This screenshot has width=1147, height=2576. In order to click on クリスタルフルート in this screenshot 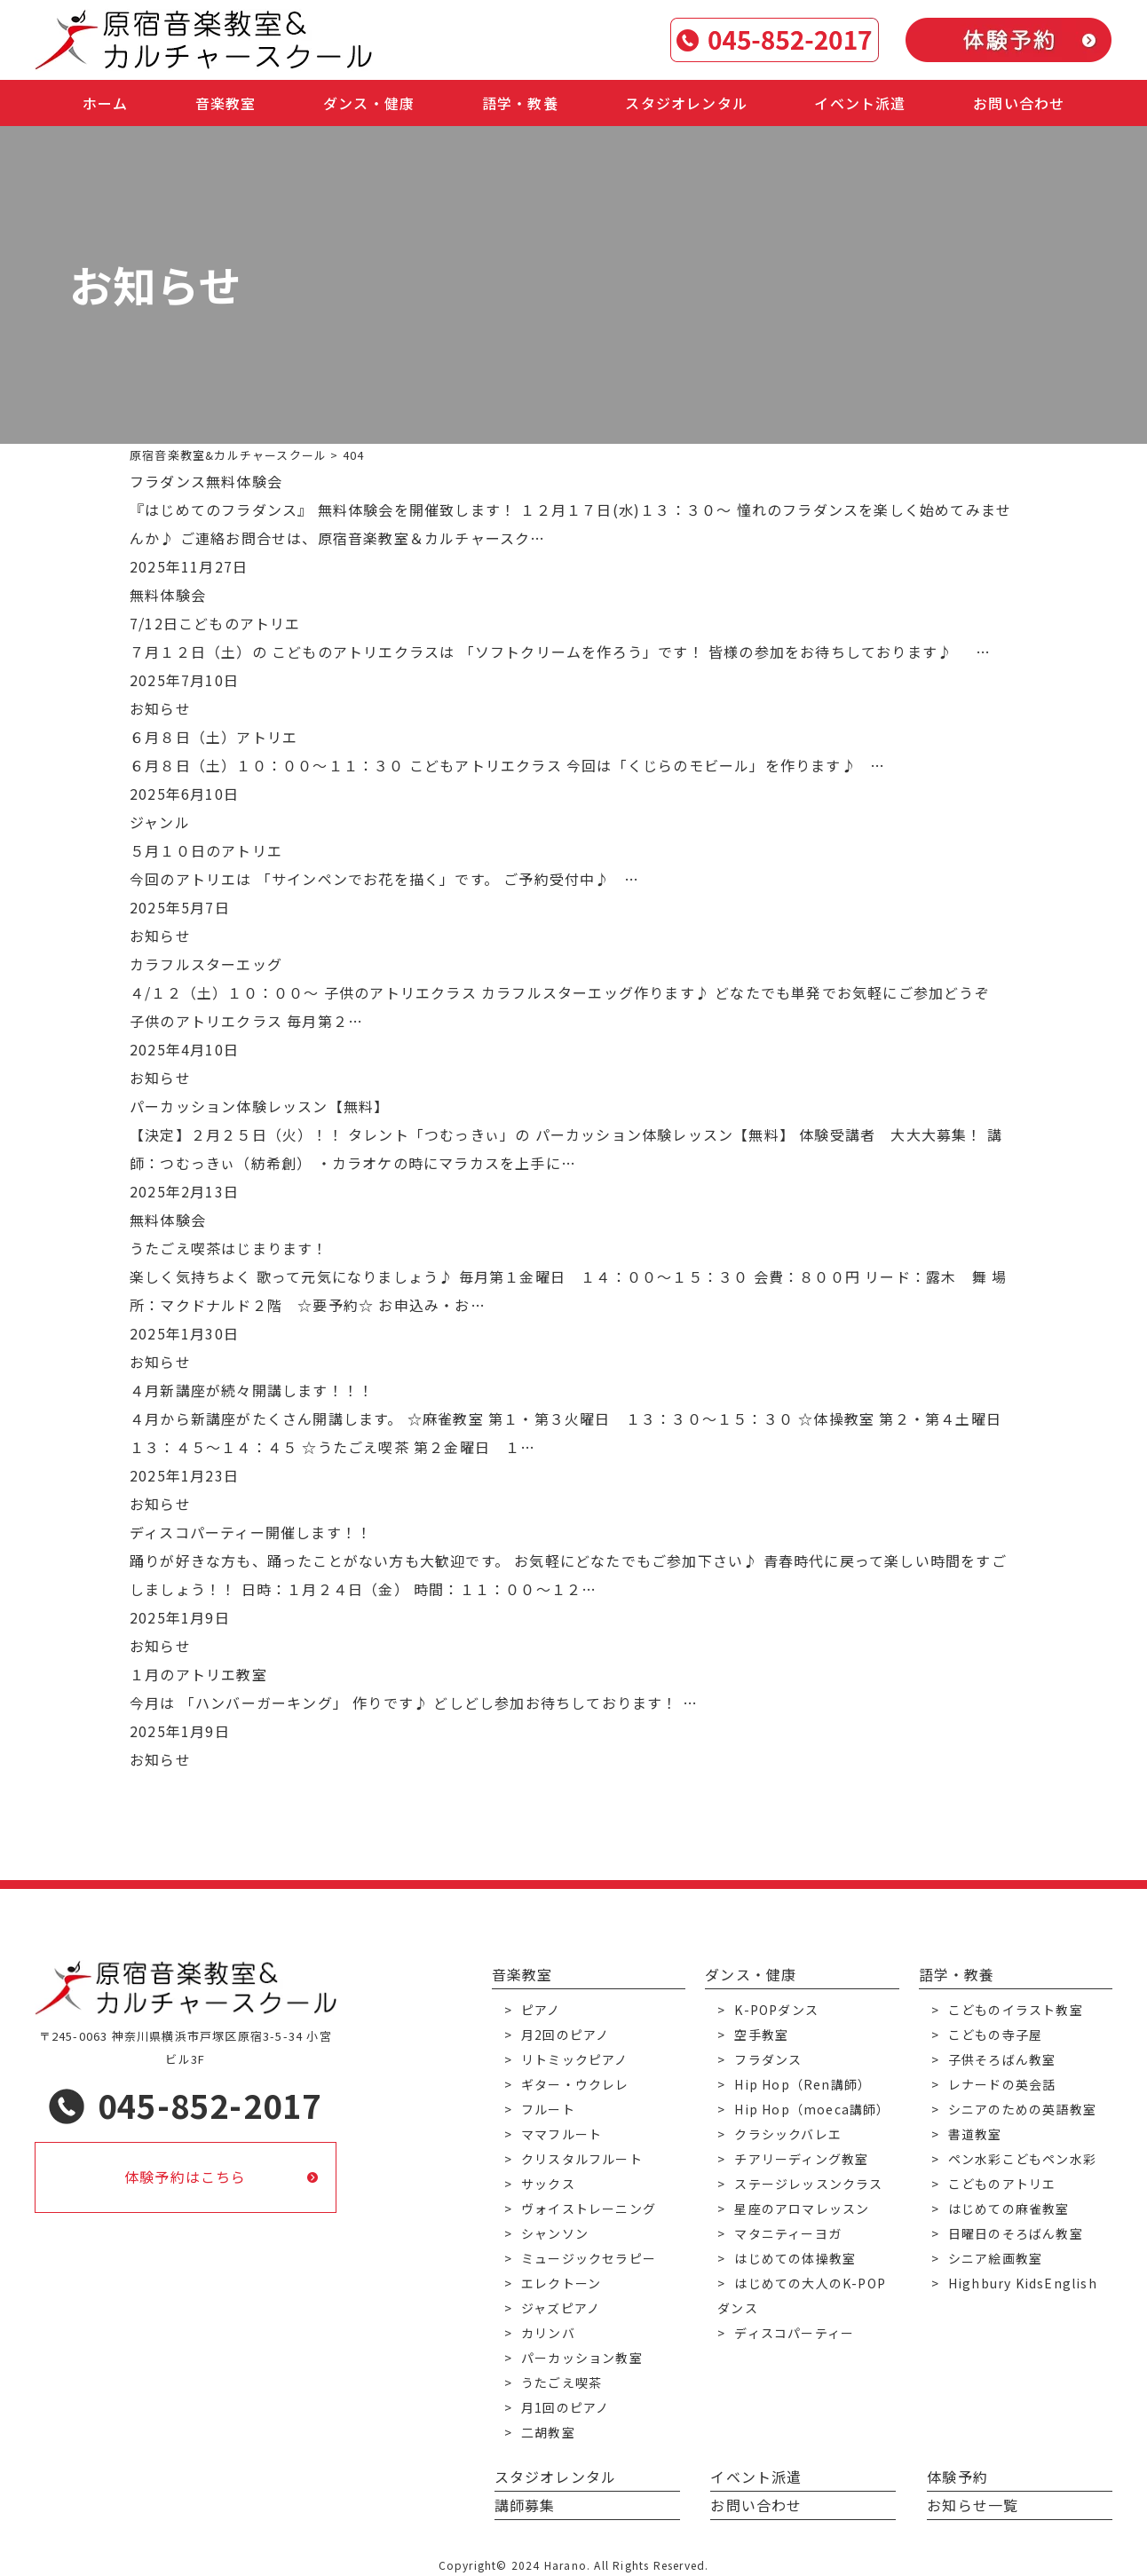, I will do `click(582, 2159)`.